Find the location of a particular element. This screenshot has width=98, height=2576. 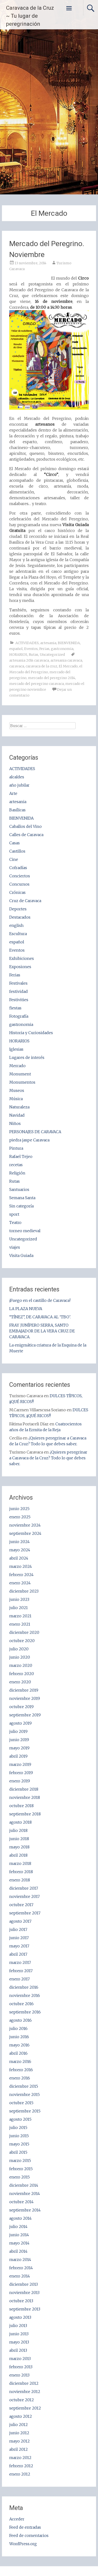

agosto 2013 is located at coordinates (20, 2317).